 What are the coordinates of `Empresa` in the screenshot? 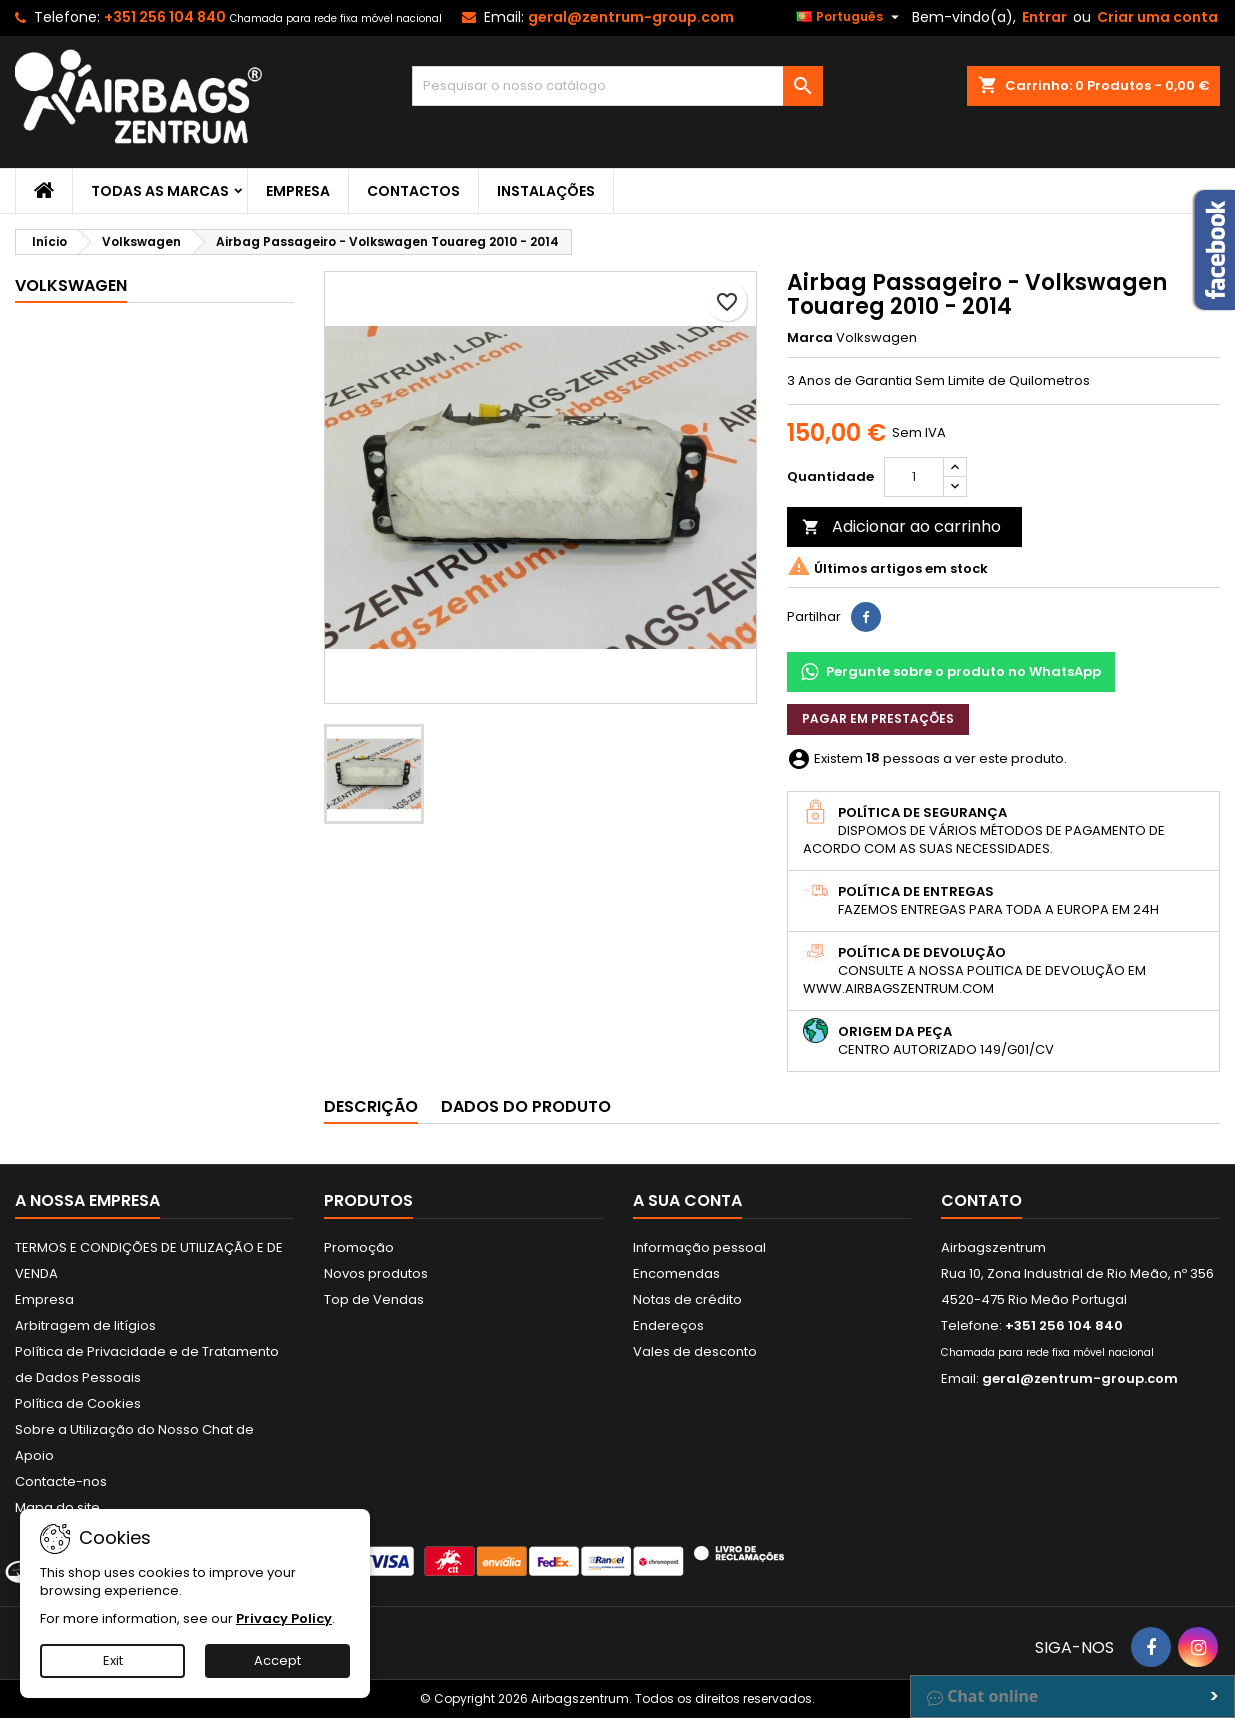 It's located at (298, 191).